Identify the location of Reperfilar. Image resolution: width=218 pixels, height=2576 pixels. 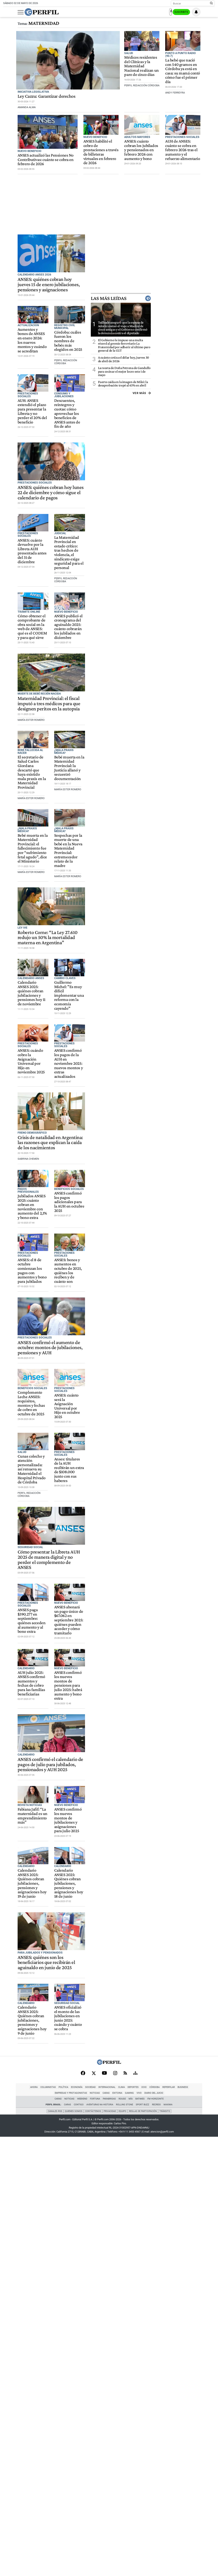
(144, 2527).